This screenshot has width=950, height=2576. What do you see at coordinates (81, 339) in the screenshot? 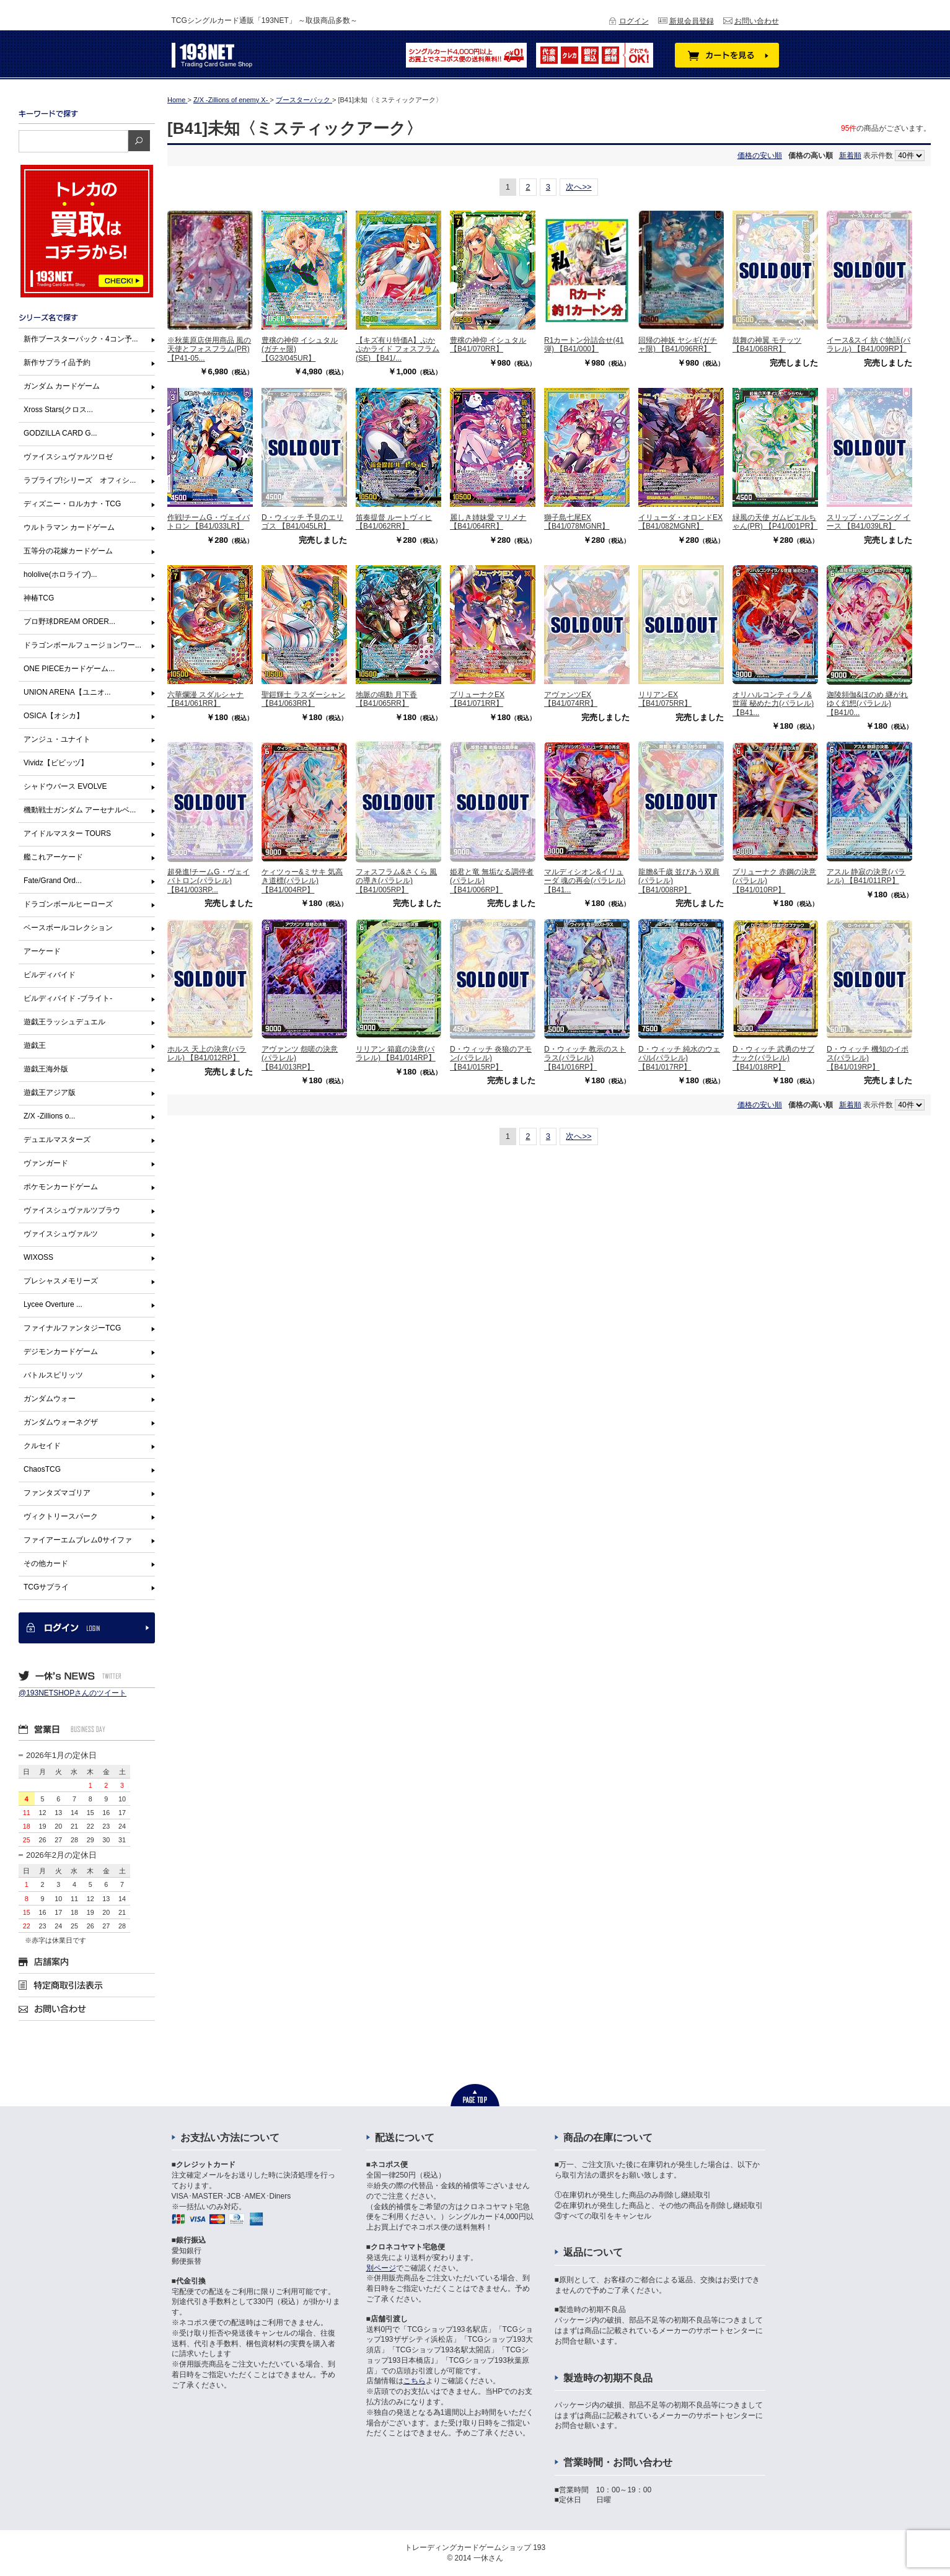
I see `新作ブースターパック・4コン予...` at bounding box center [81, 339].